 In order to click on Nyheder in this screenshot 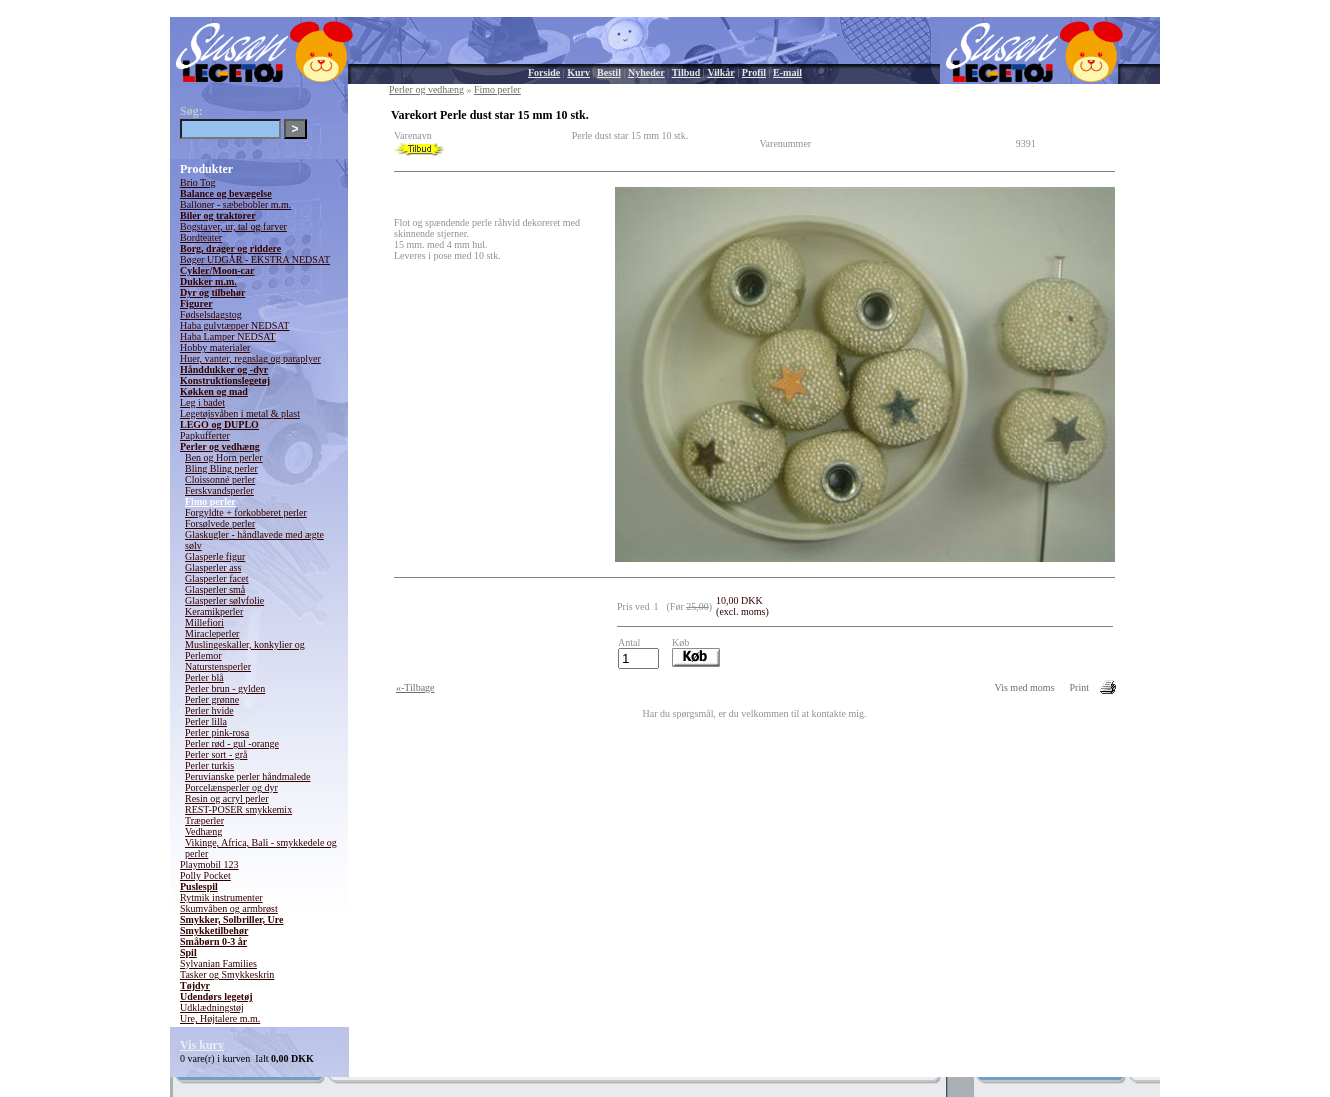, I will do `click(646, 72)`.